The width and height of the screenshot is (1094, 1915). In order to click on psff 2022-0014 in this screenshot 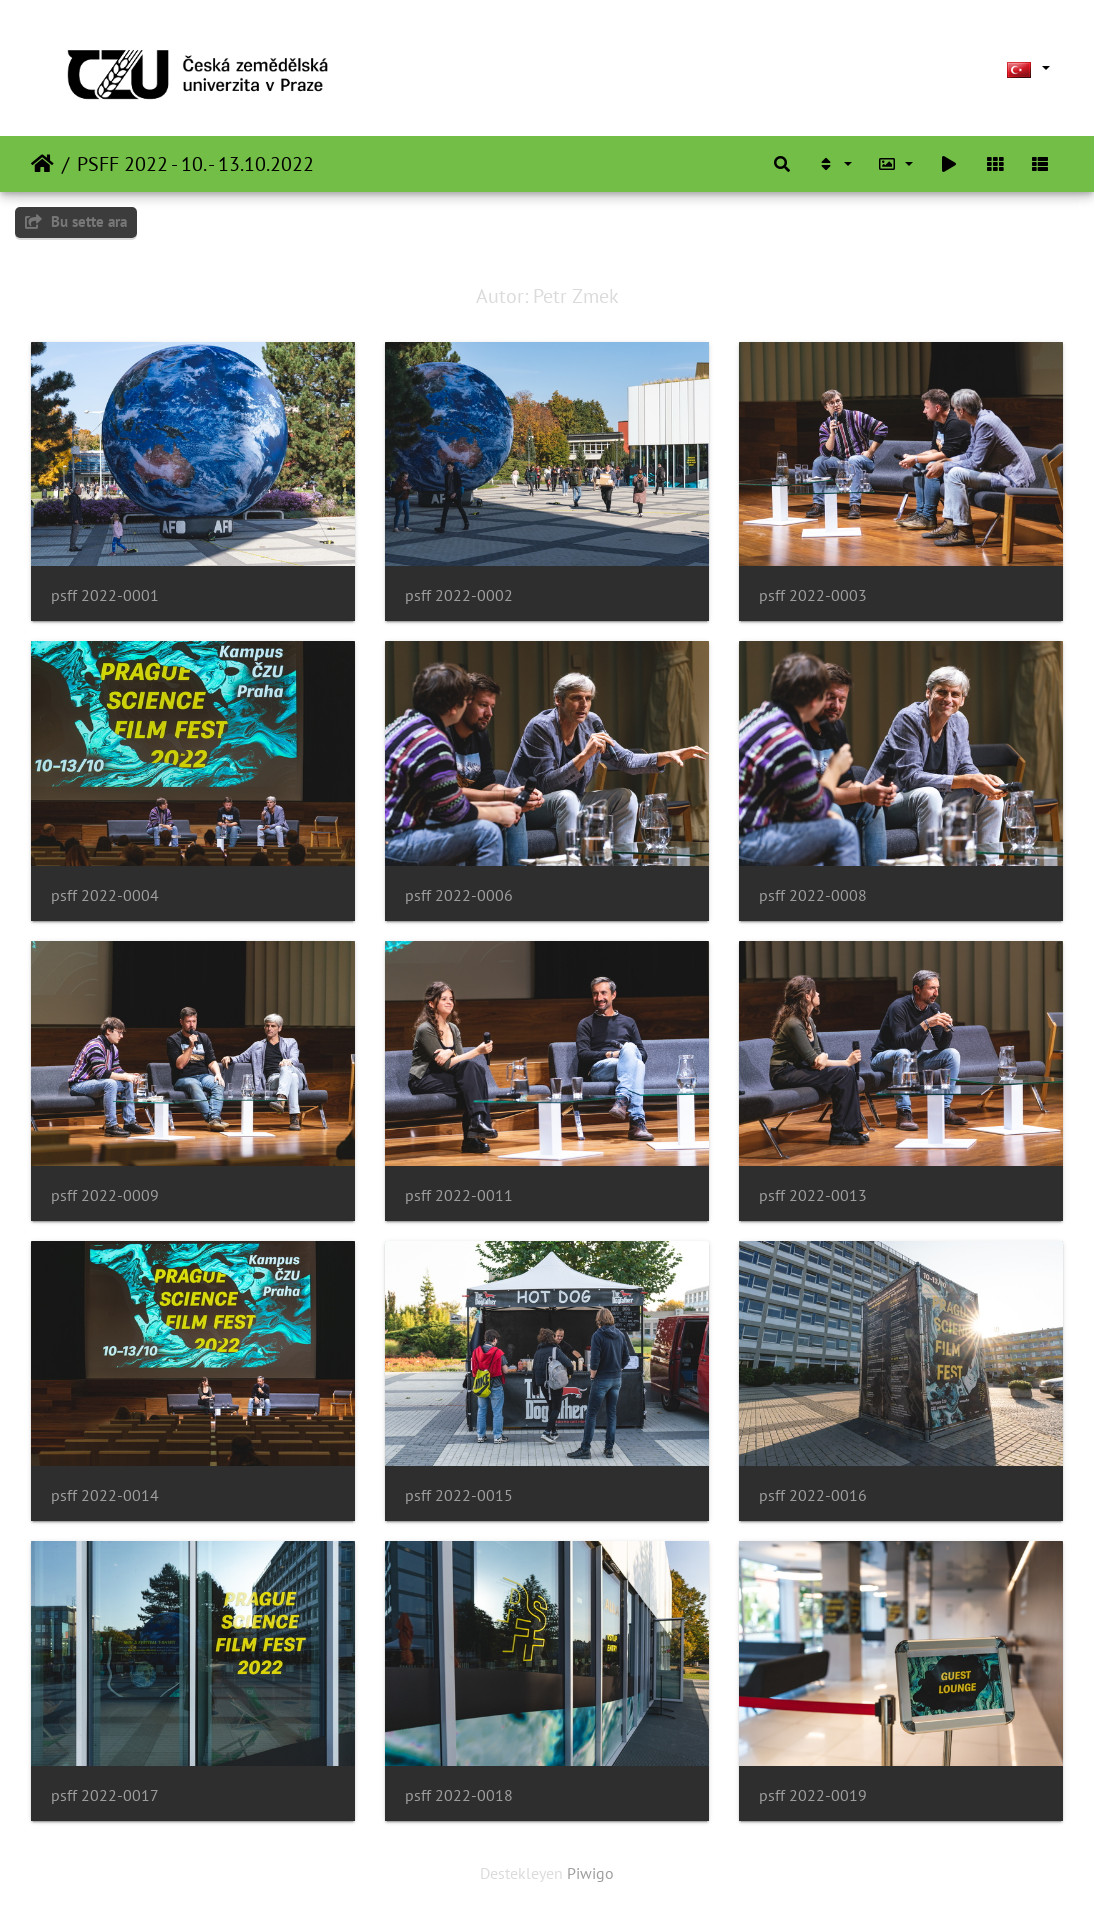, I will do `click(105, 1495)`.